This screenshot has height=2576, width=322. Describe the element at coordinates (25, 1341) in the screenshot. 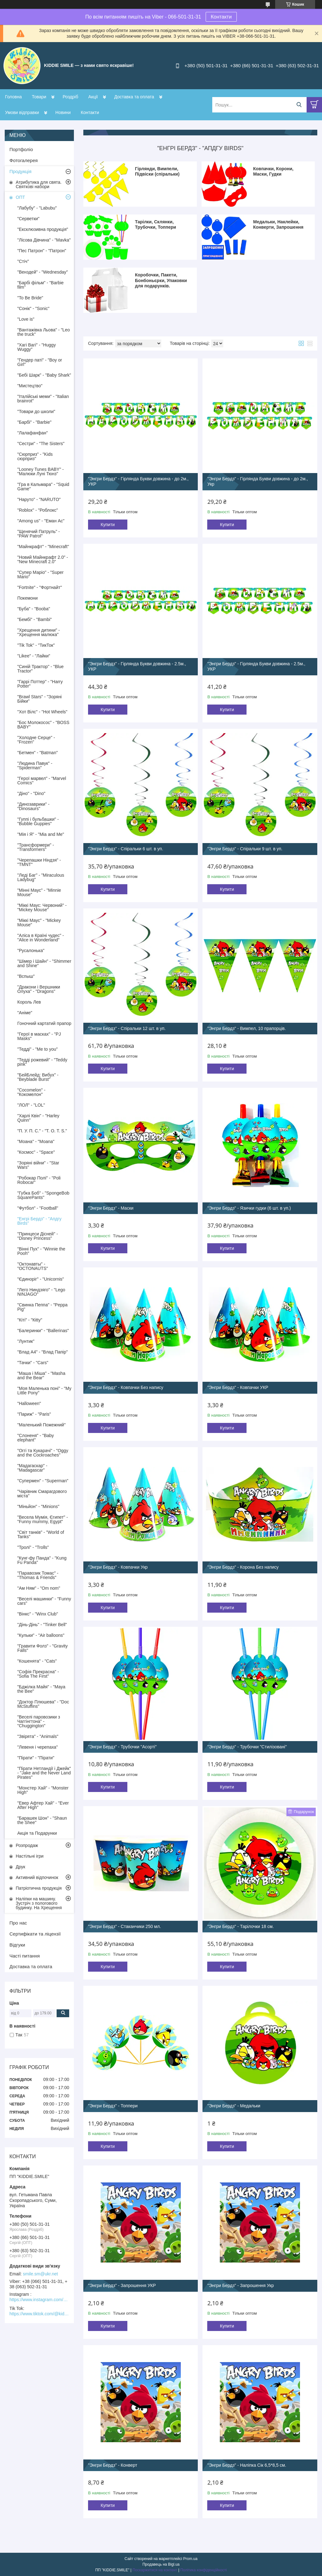

I see `"Лунтик"` at that location.